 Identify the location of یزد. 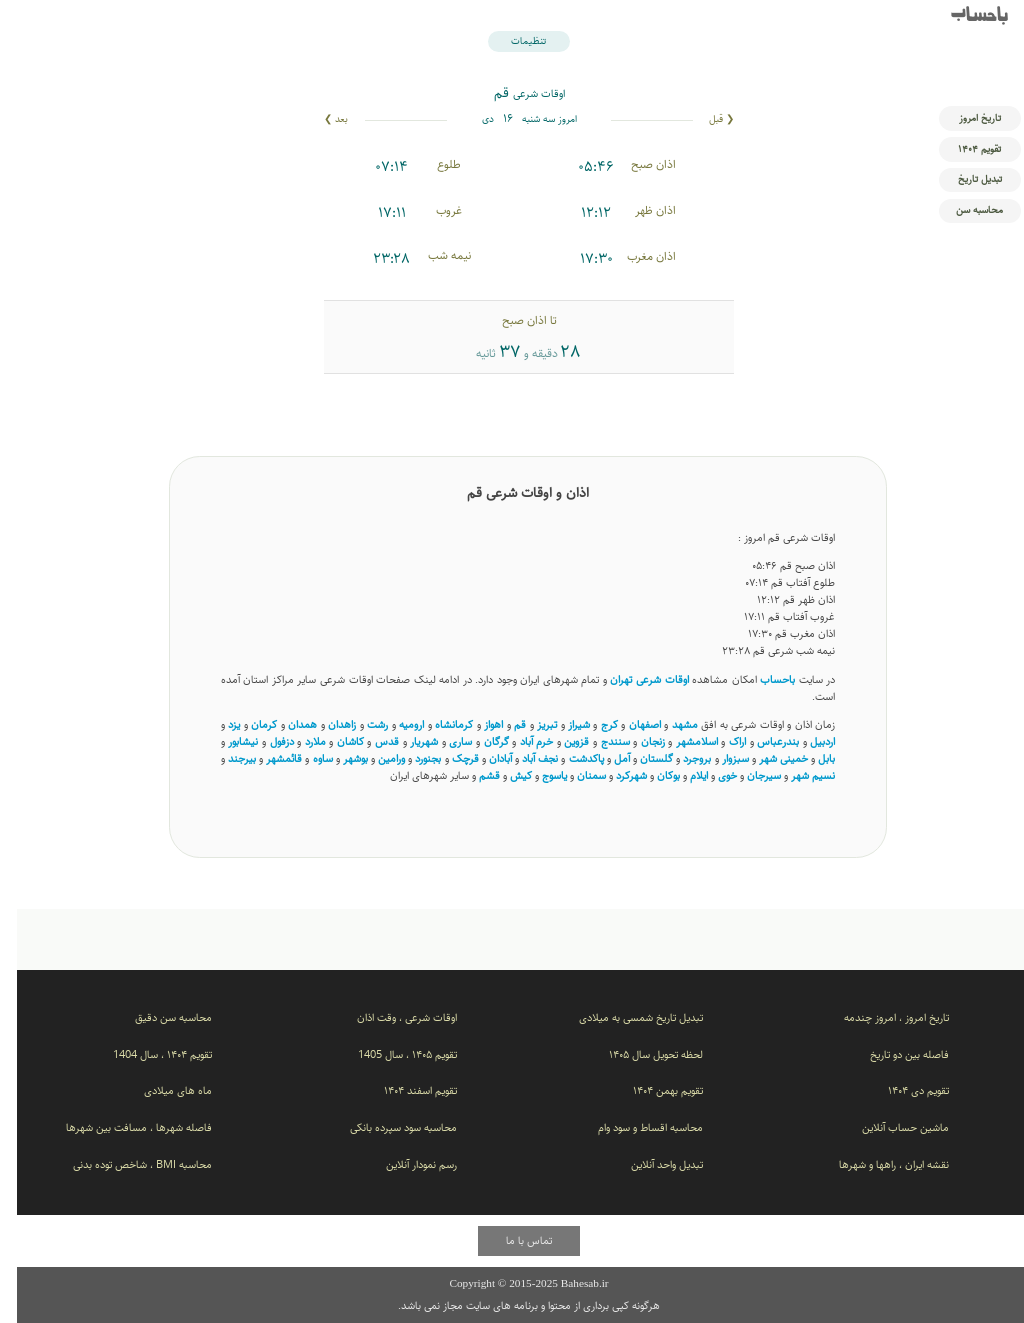
(217, 724).